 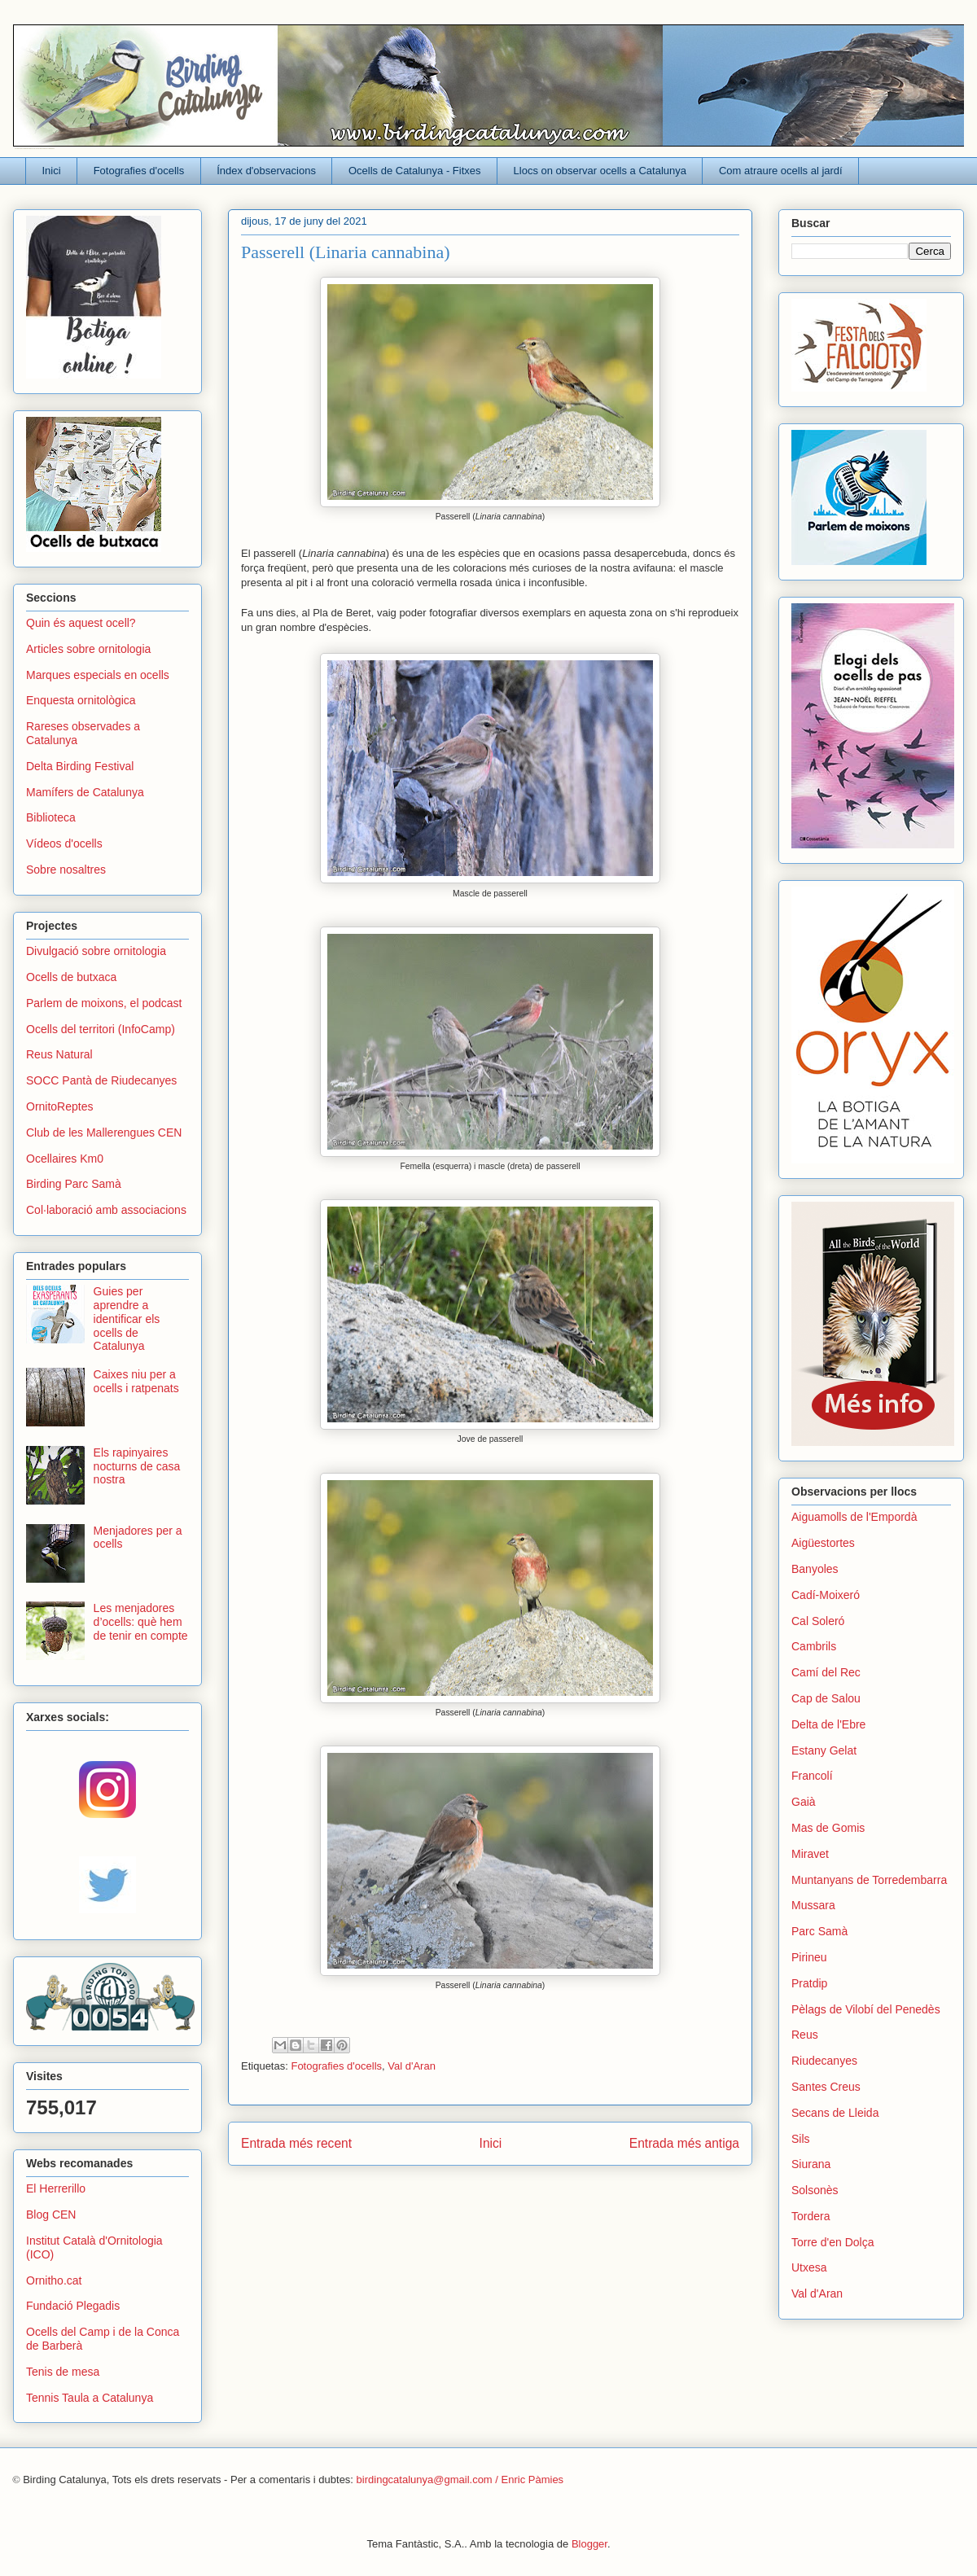 What do you see at coordinates (96, 950) in the screenshot?
I see `Divulgació sobre ornitologia` at bounding box center [96, 950].